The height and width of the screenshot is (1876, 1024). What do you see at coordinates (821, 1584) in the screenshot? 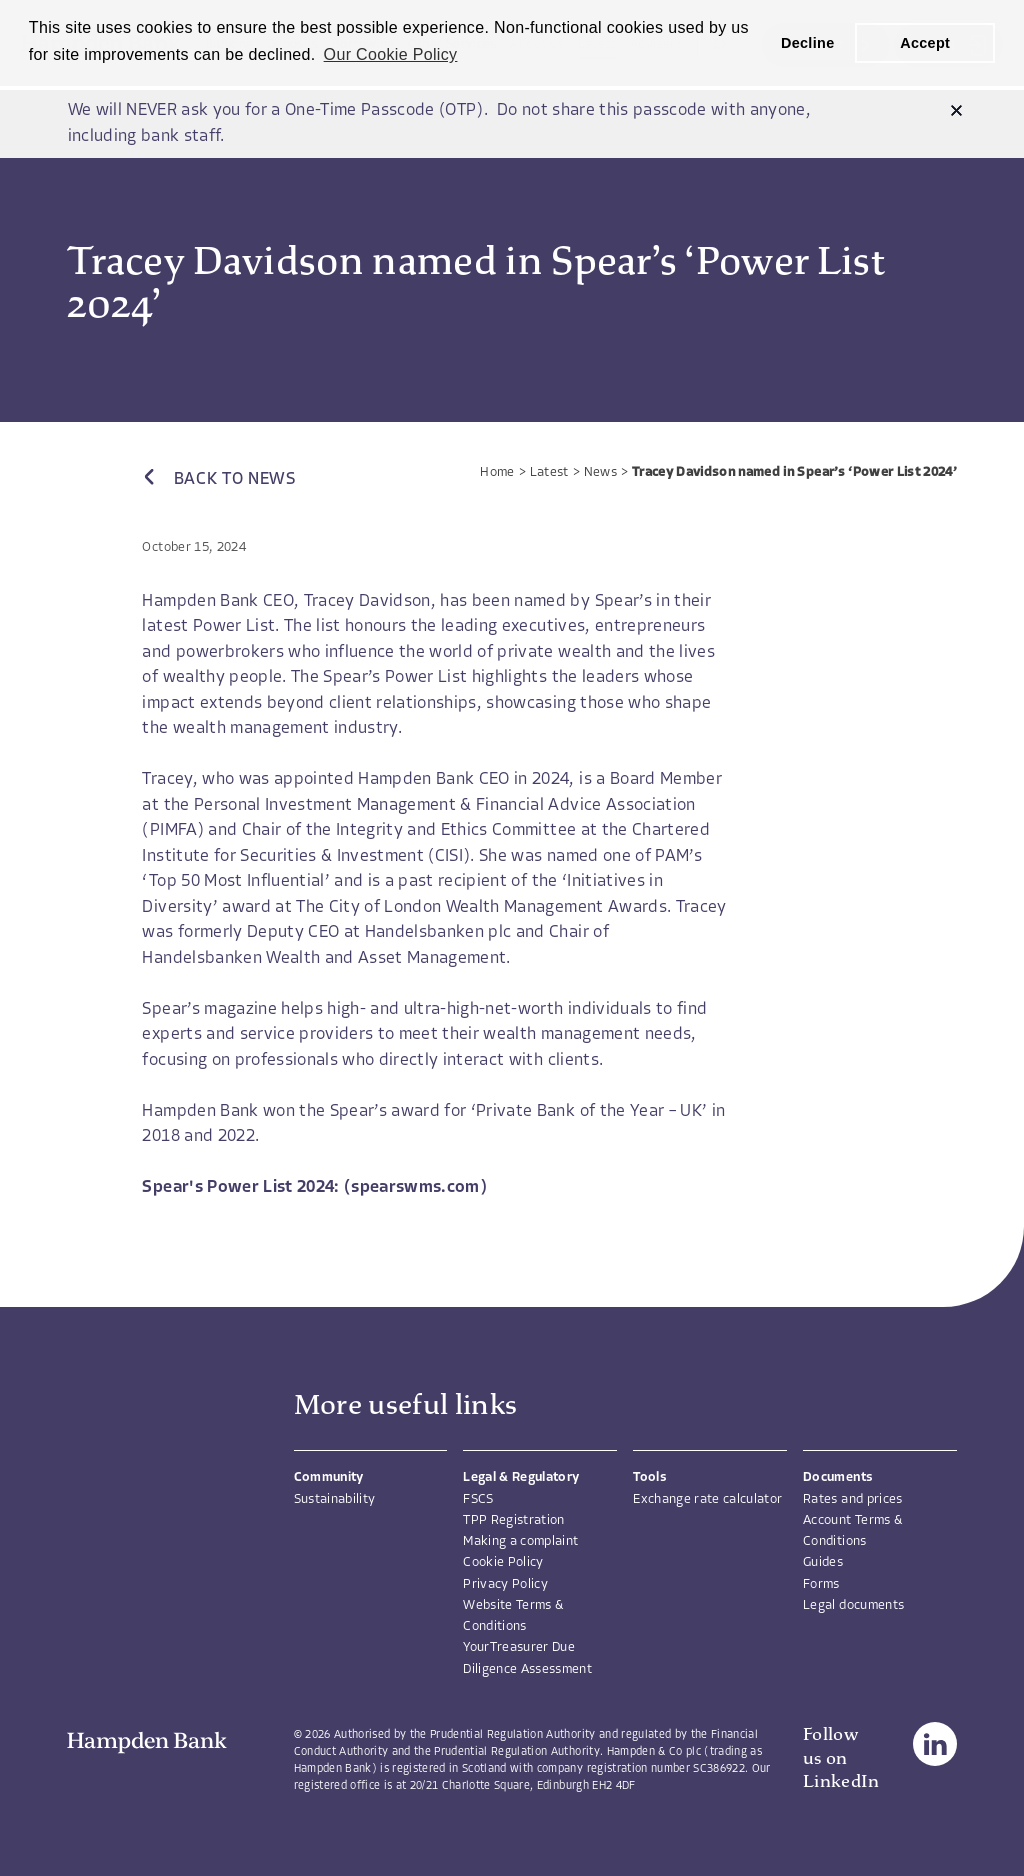
I see `Forms` at bounding box center [821, 1584].